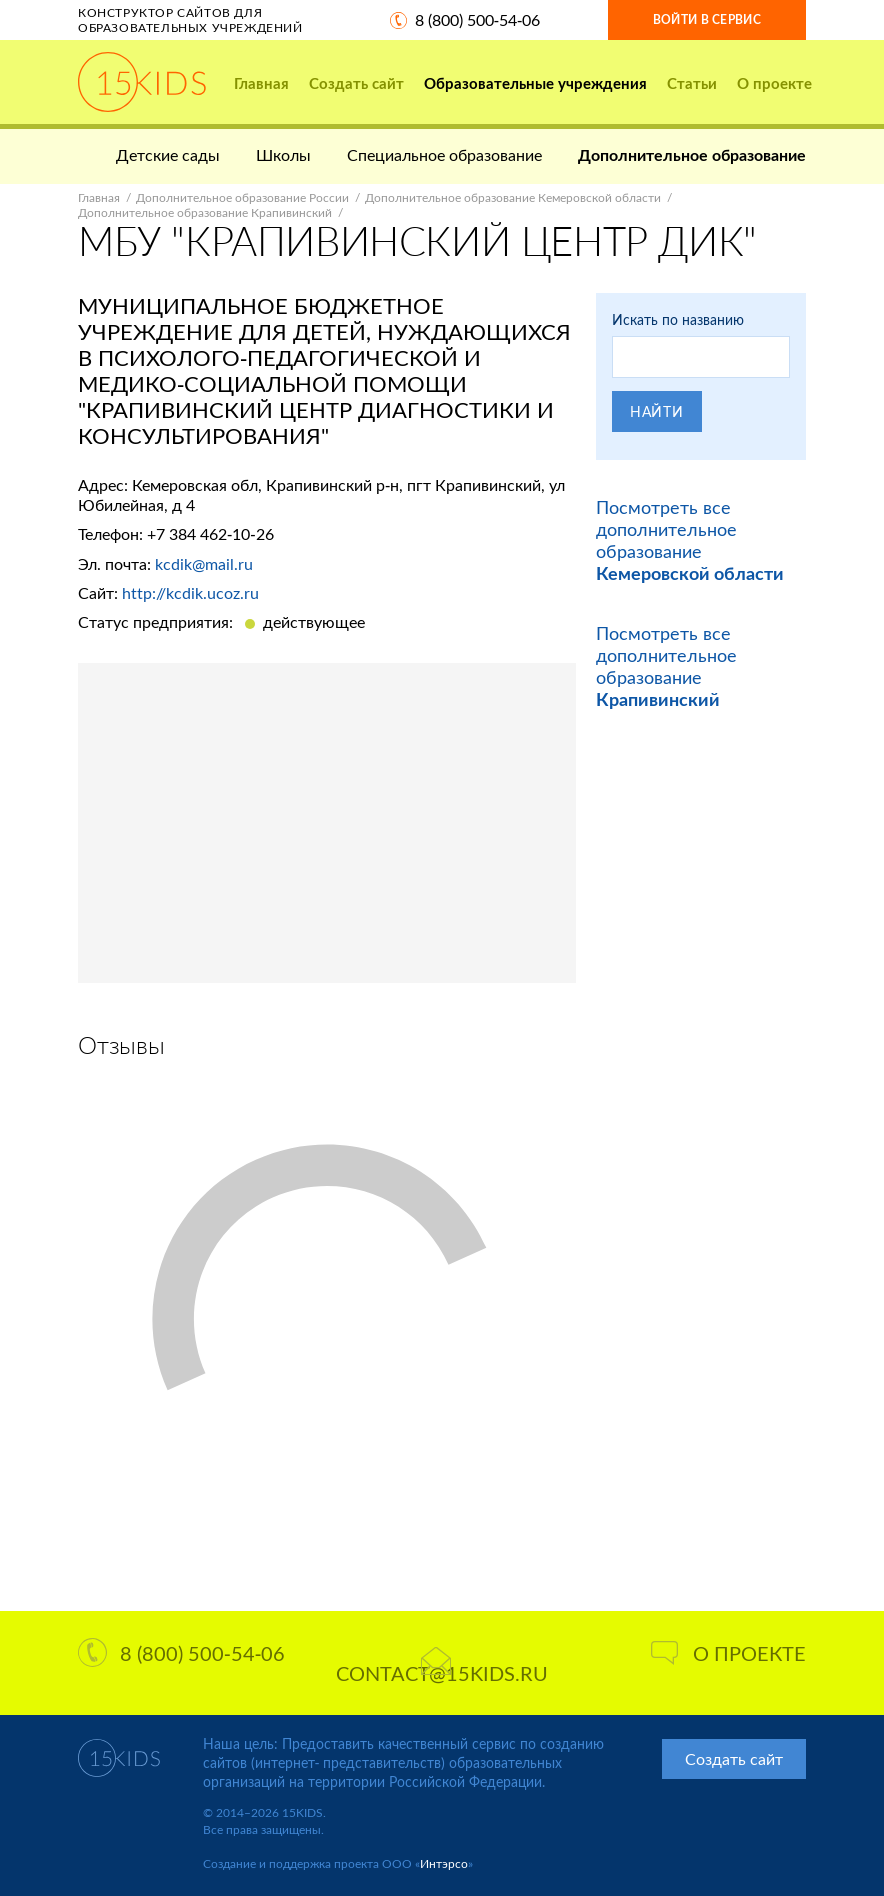 The height and width of the screenshot is (1896, 884). Describe the element at coordinates (442, 1666) in the screenshot. I see `contact@15kids.ru` at that location.